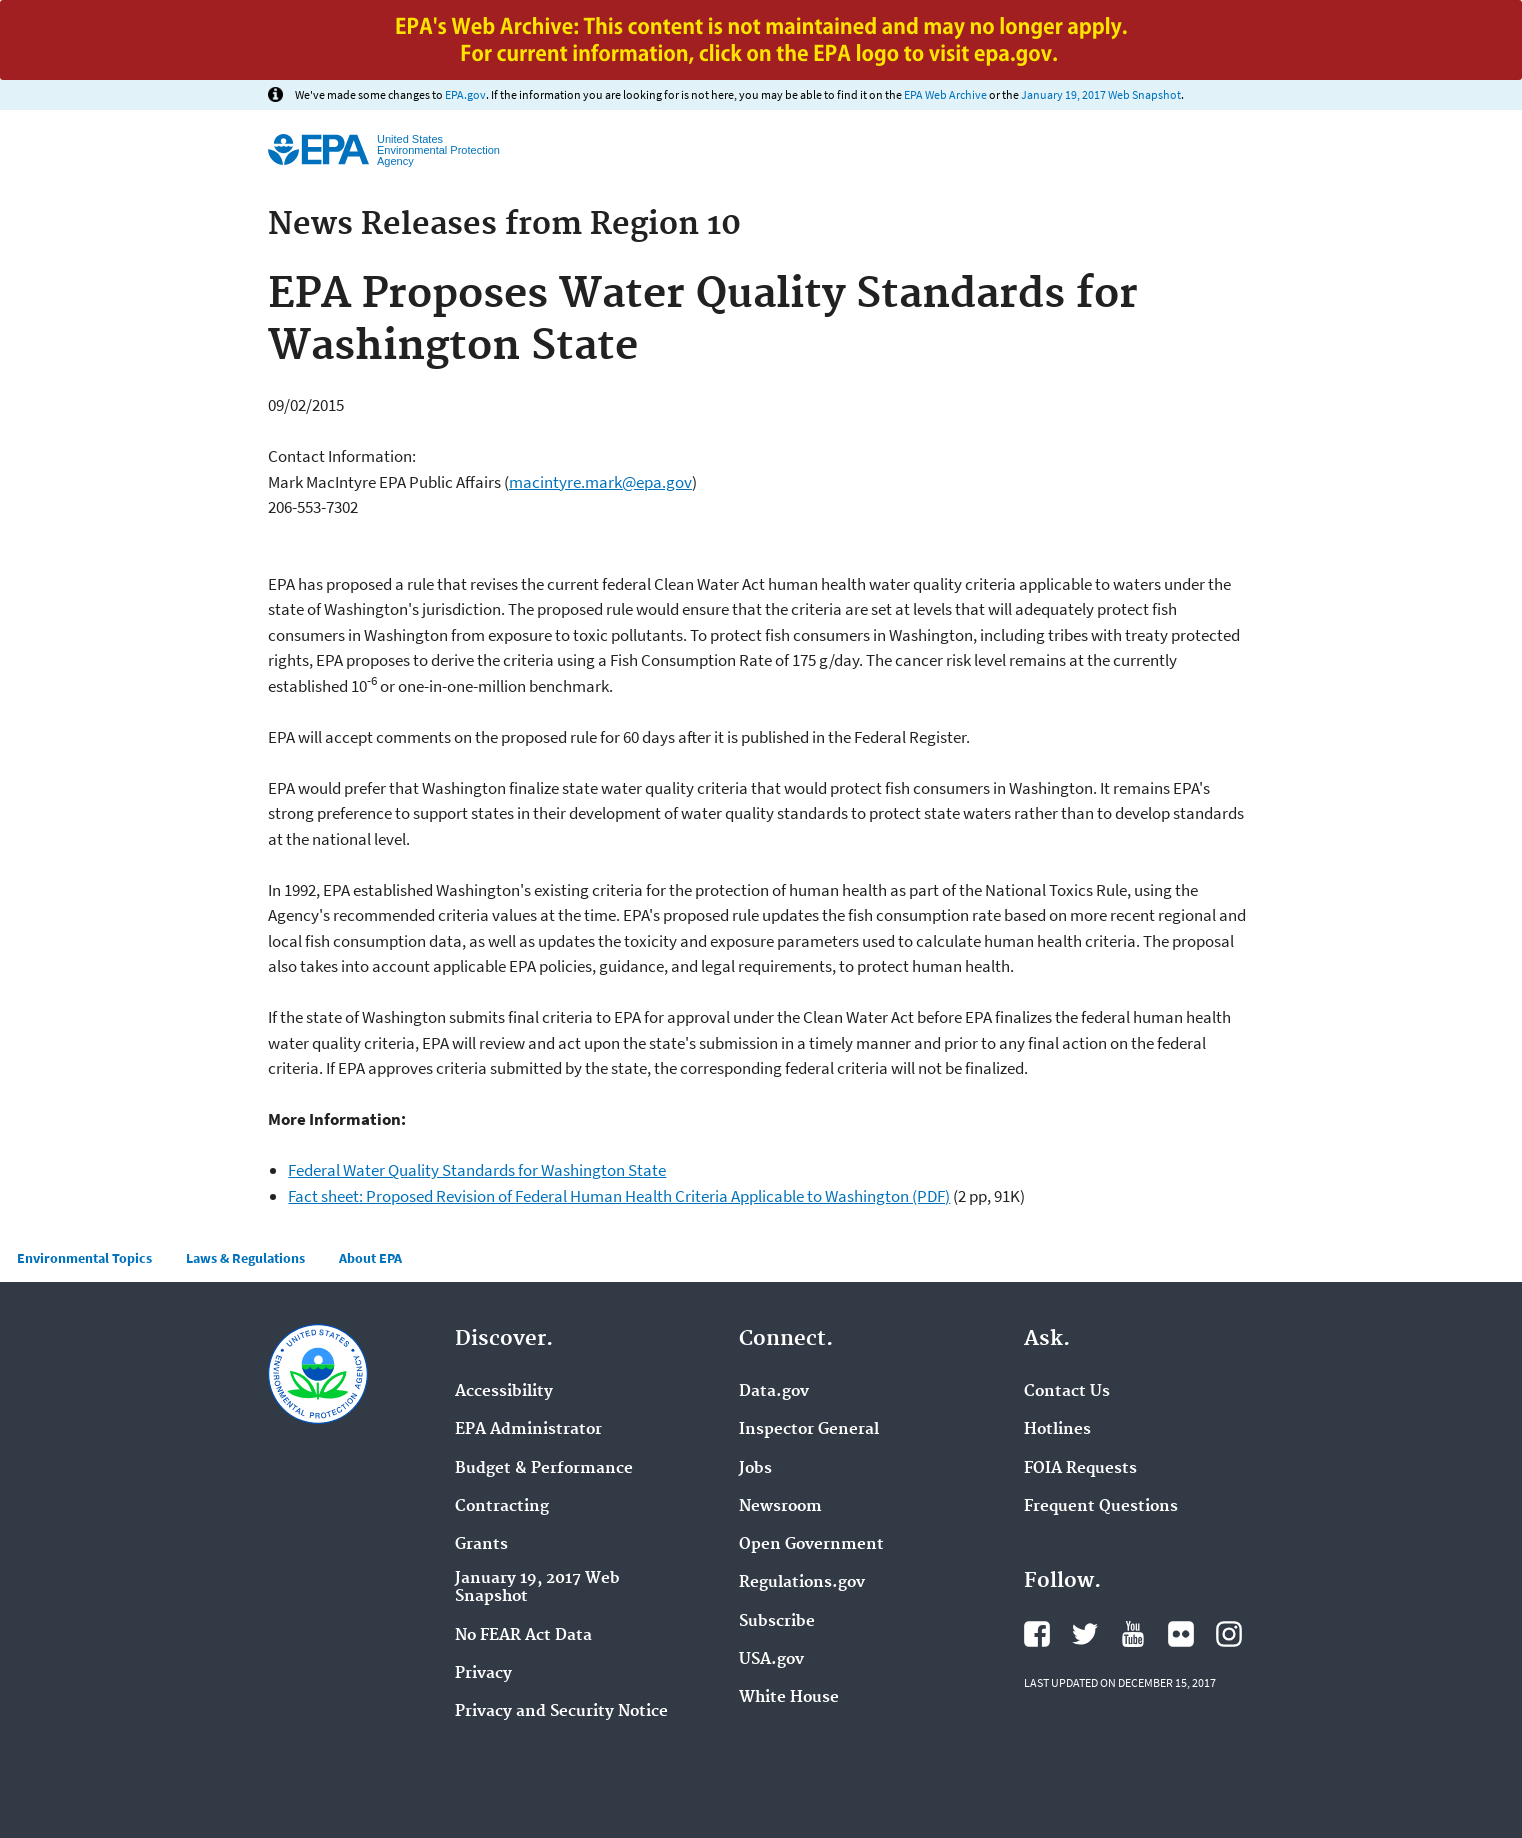 The width and height of the screenshot is (1522, 1838). What do you see at coordinates (1085, 1634) in the screenshot?
I see `Twitter` at bounding box center [1085, 1634].